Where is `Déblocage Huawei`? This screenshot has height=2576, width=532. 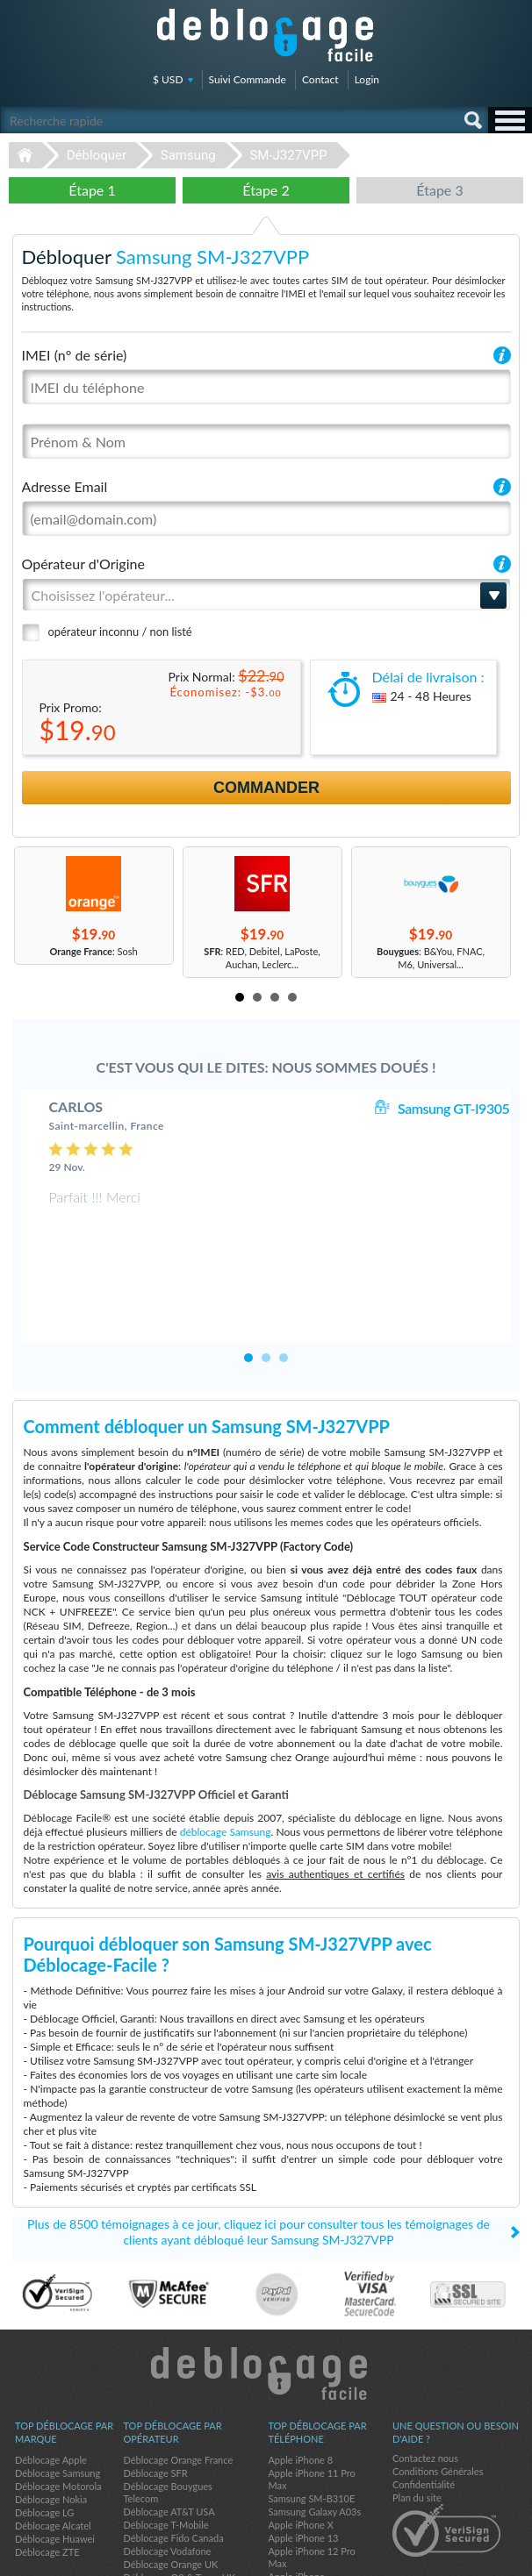 Déblocage Huawei is located at coordinates (55, 2462).